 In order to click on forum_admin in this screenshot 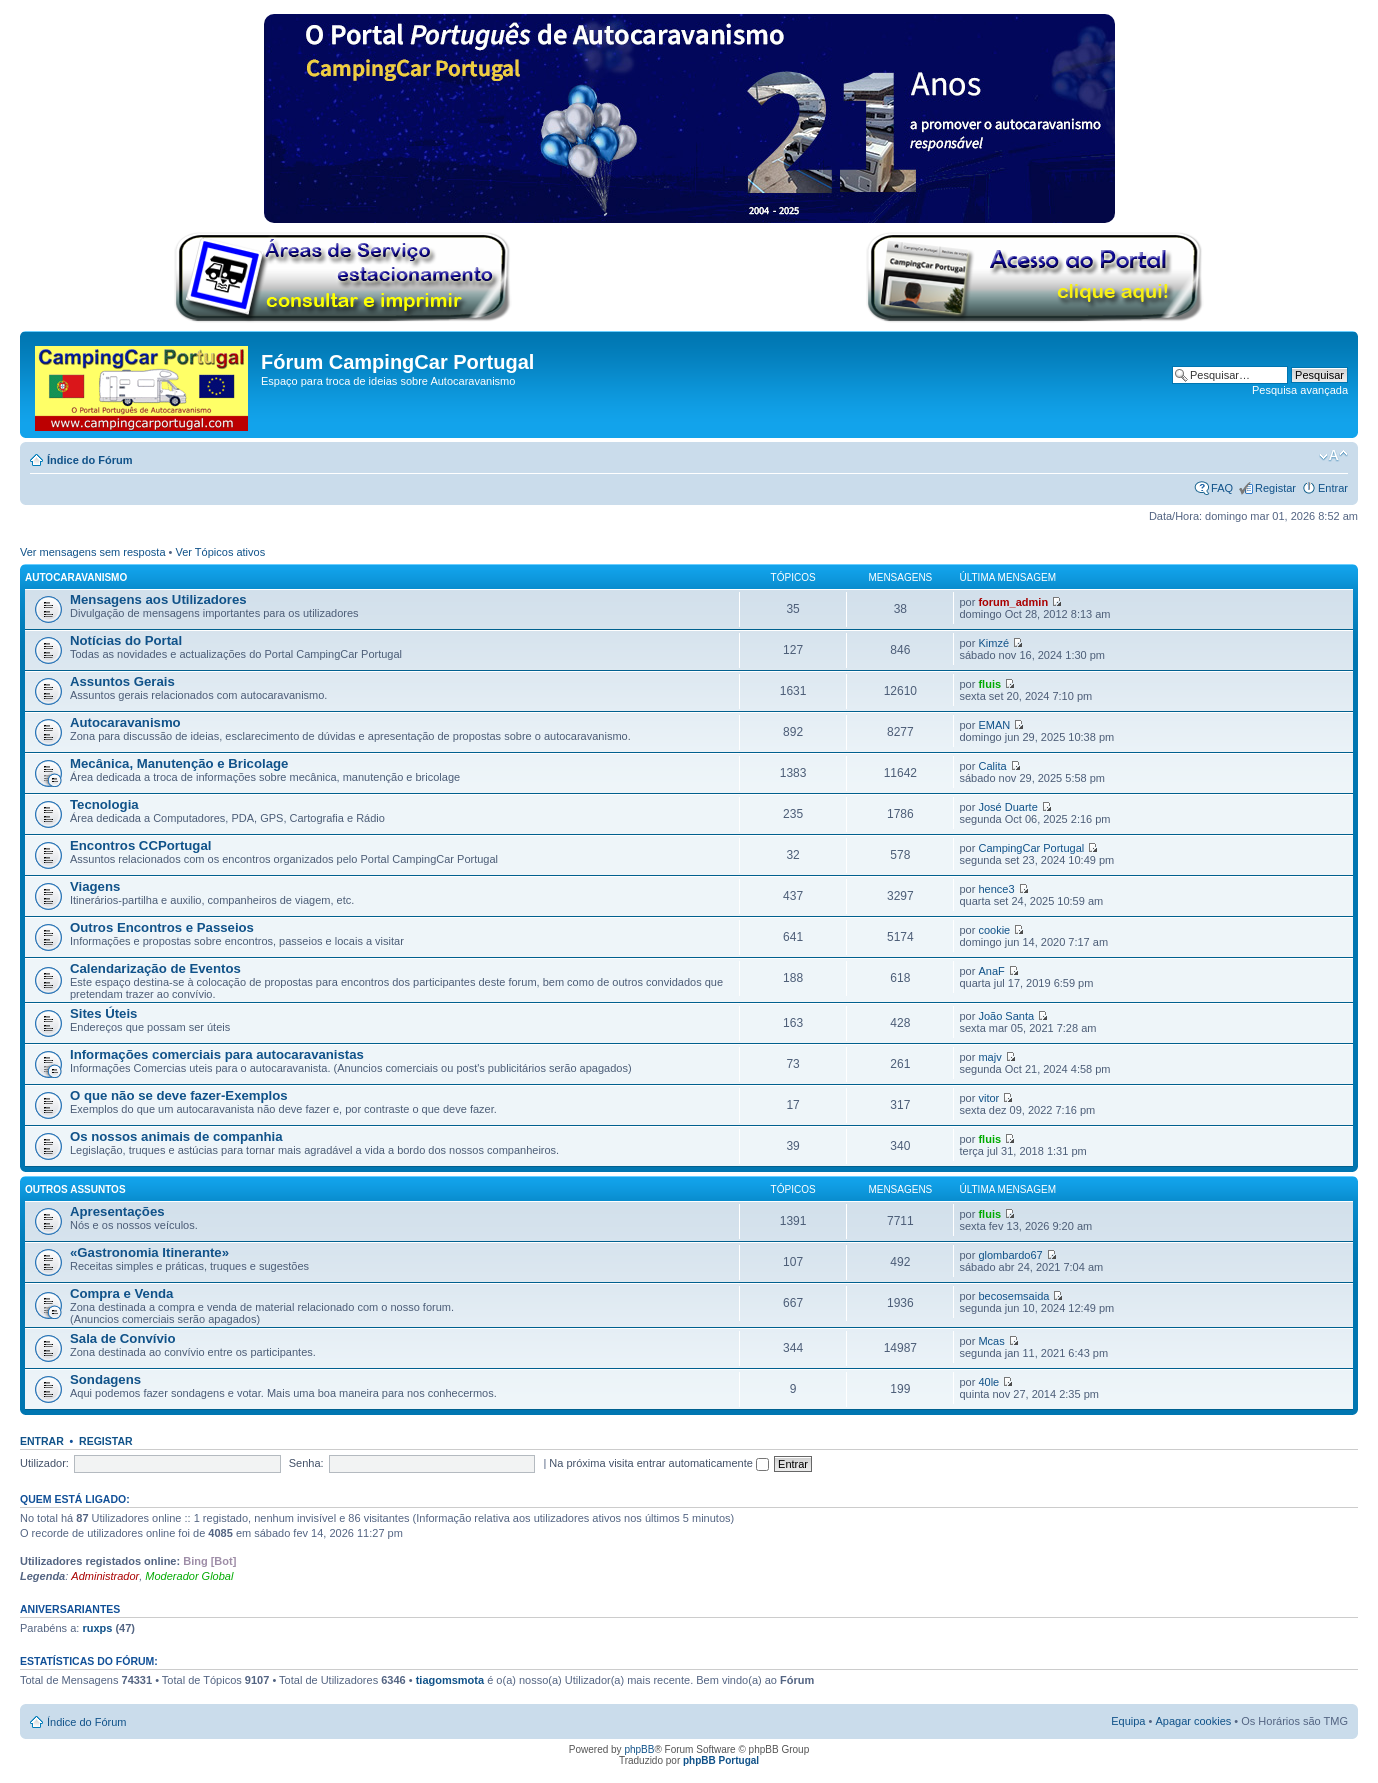, I will do `click(1013, 602)`.